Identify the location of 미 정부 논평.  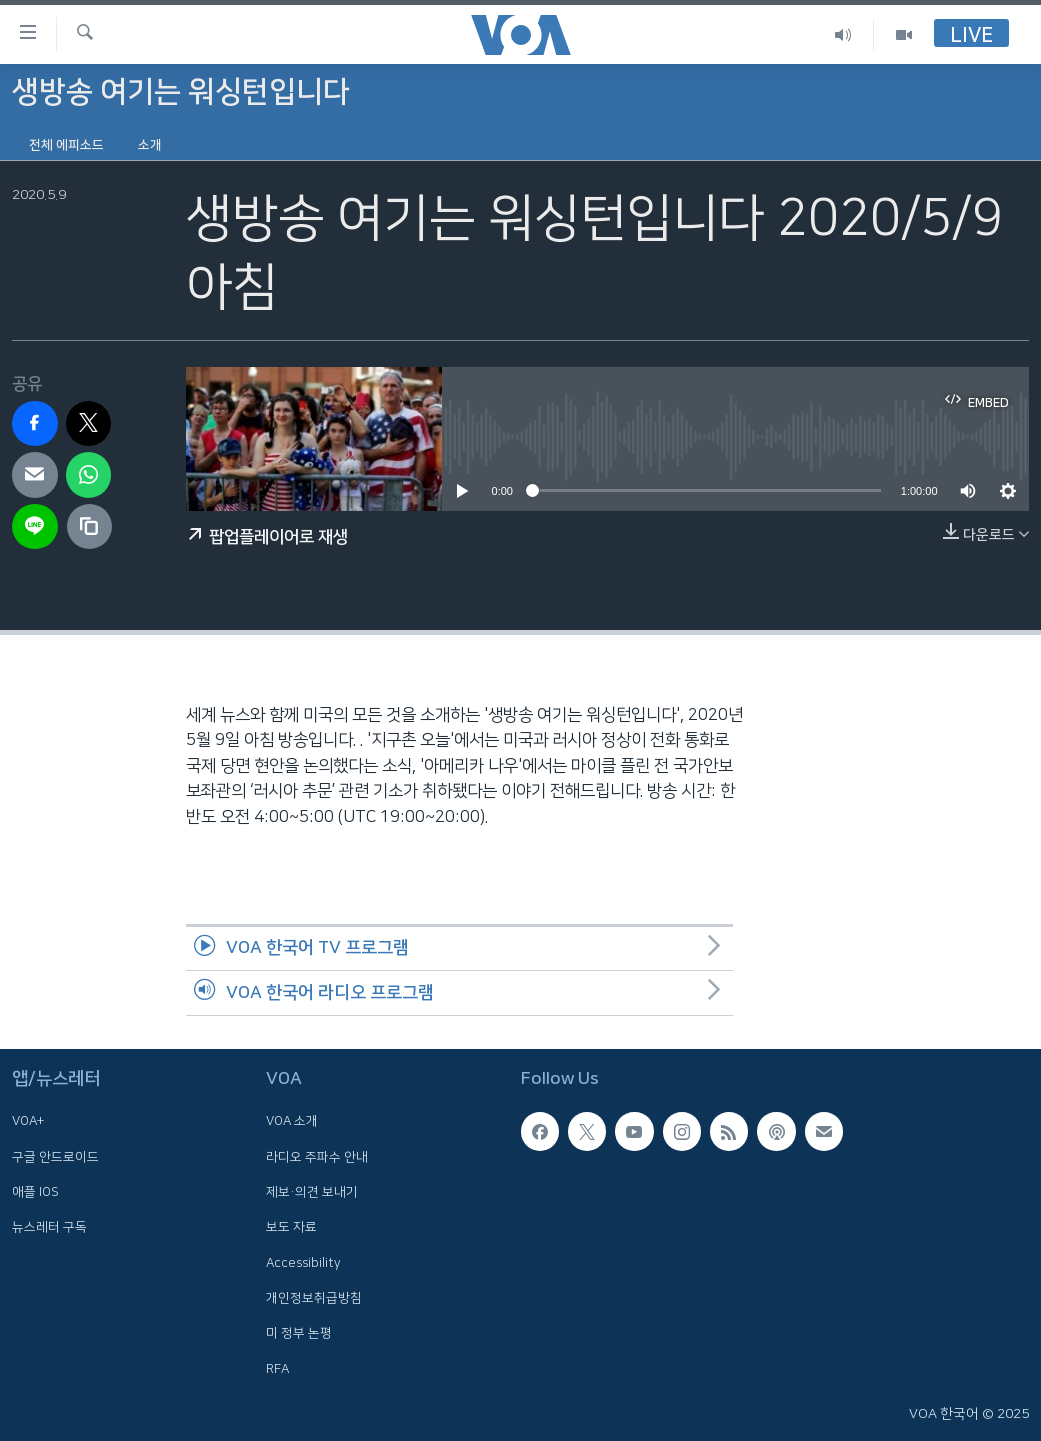
(299, 1333).